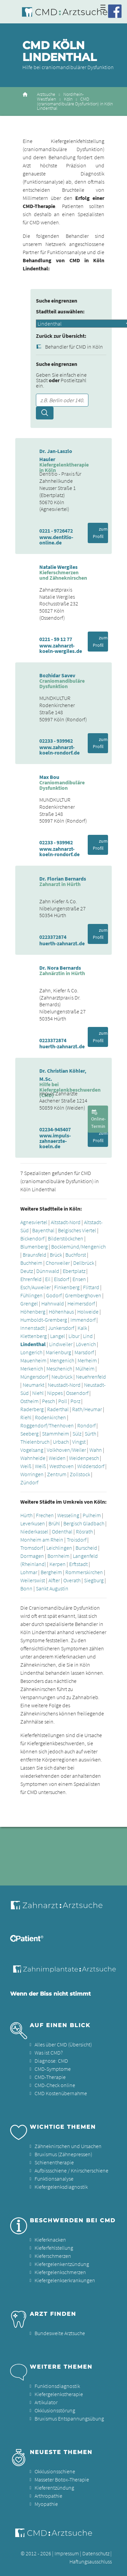  I want to click on Altstadt-Nord, so click(66, 1222).